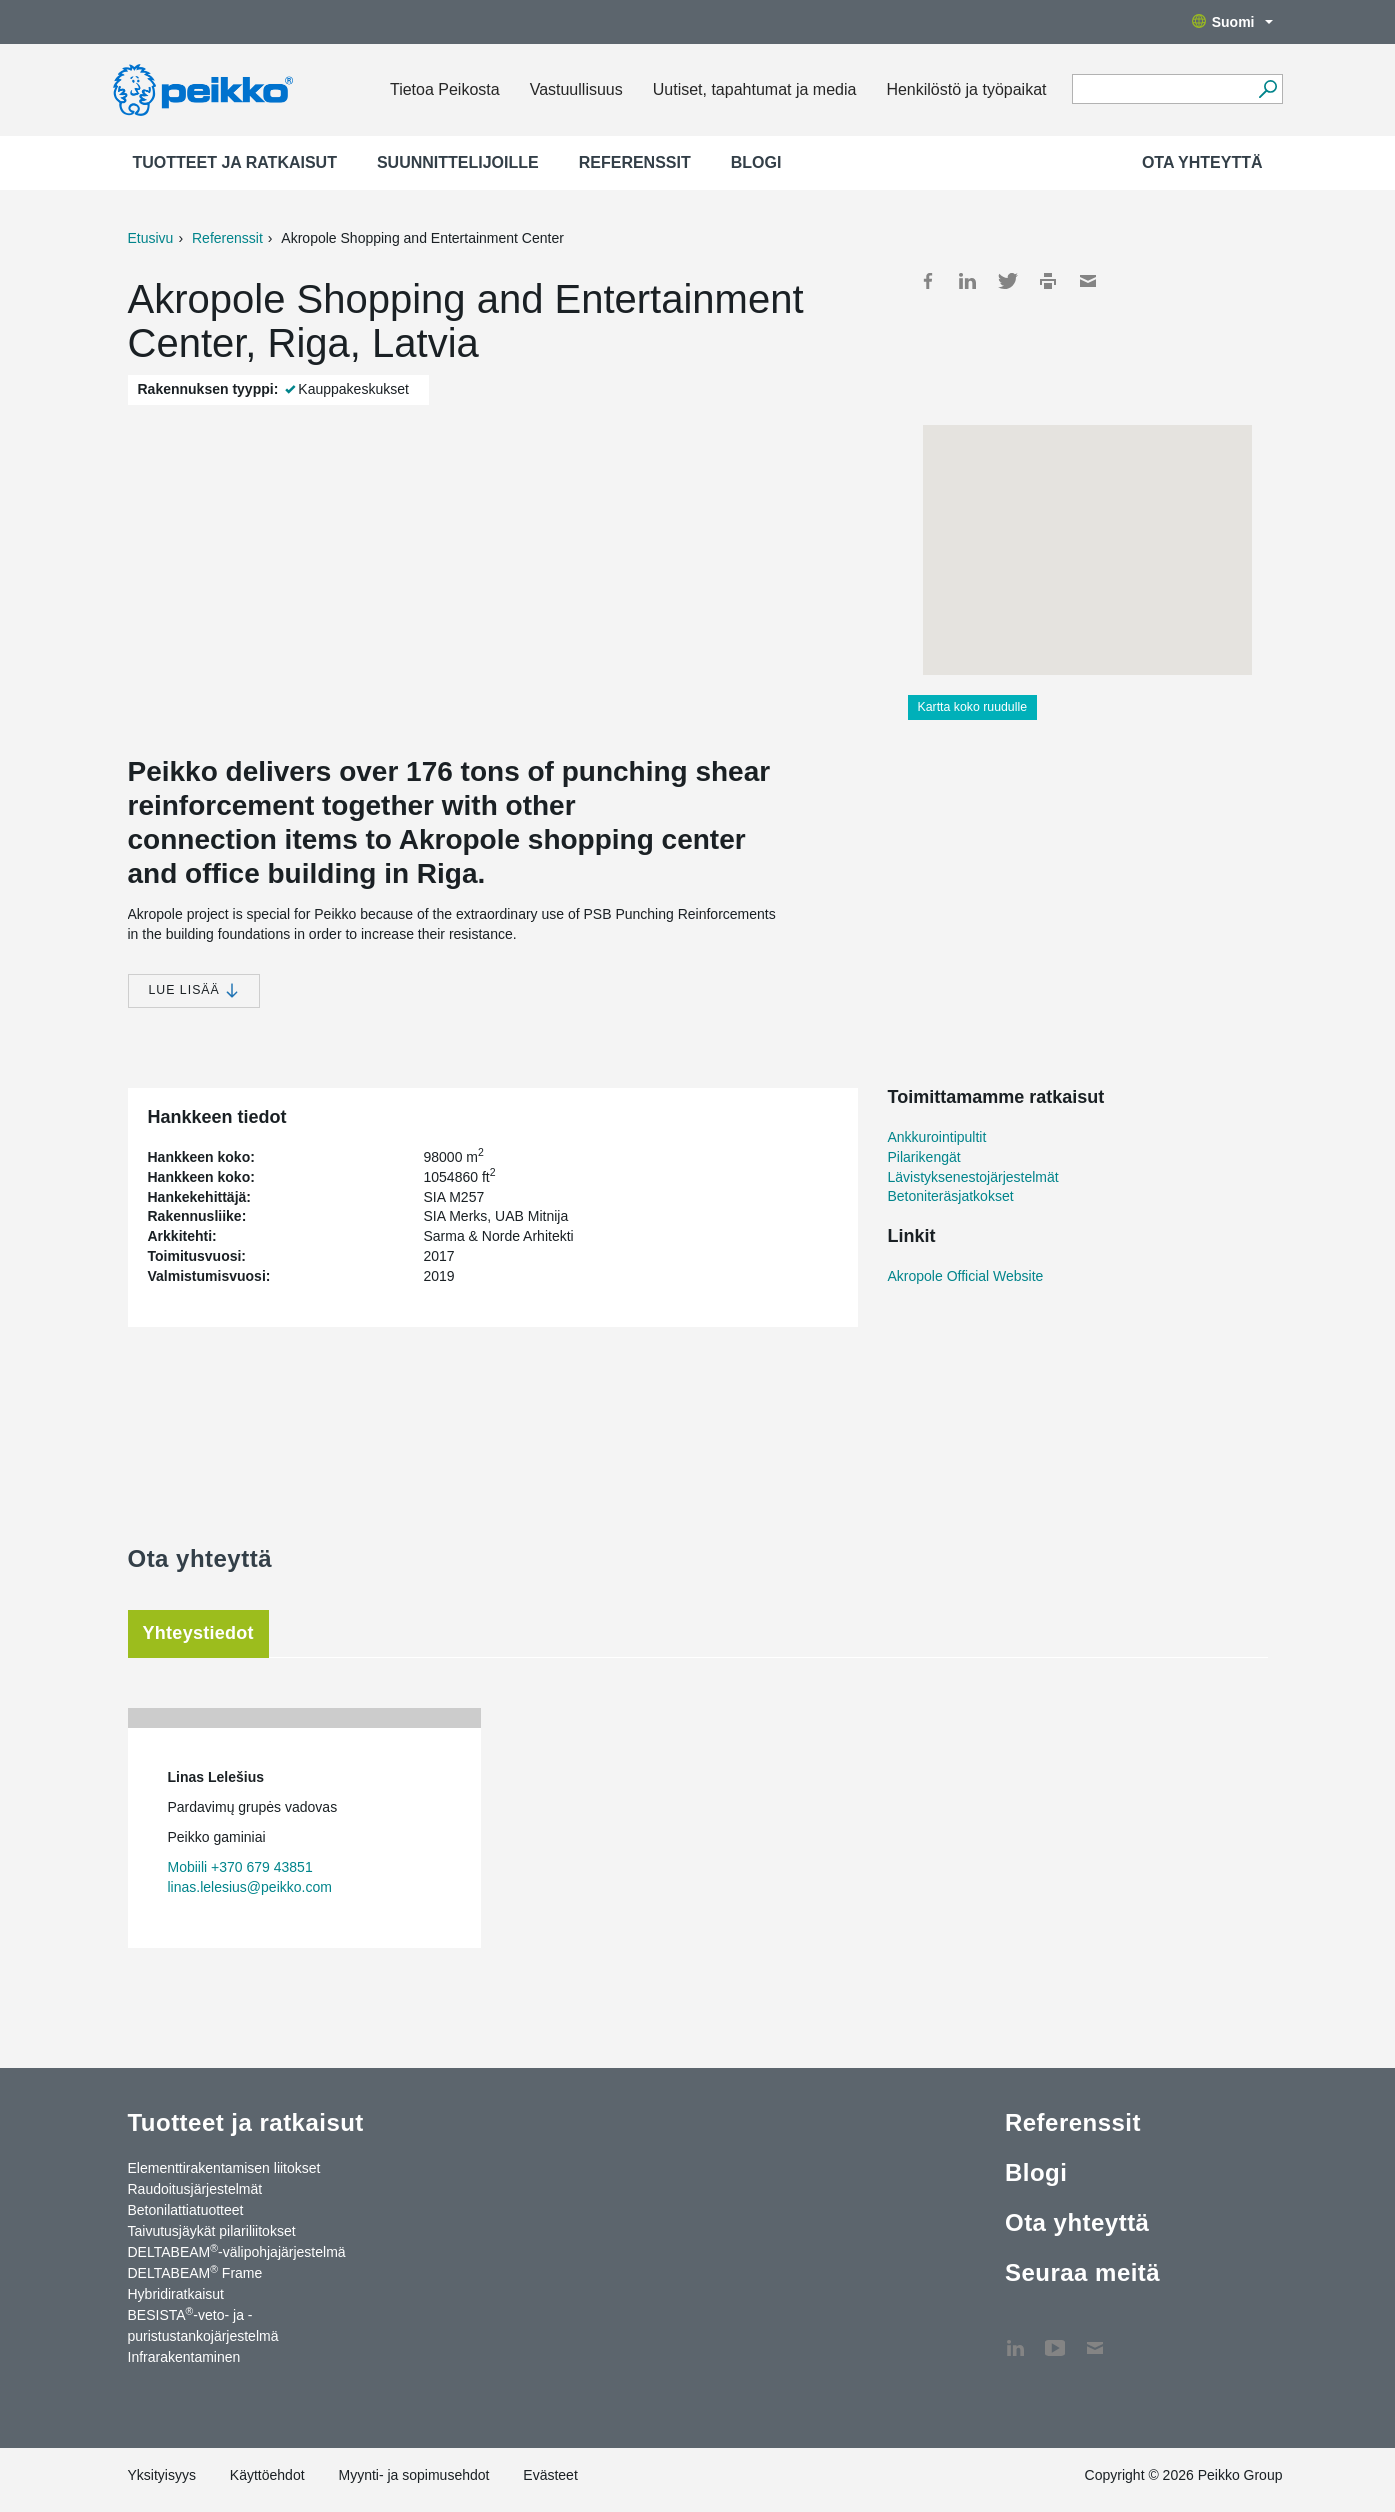  Describe the element at coordinates (413, 2475) in the screenshot. I see `Myynti- ja sopimusehdot` at that location.